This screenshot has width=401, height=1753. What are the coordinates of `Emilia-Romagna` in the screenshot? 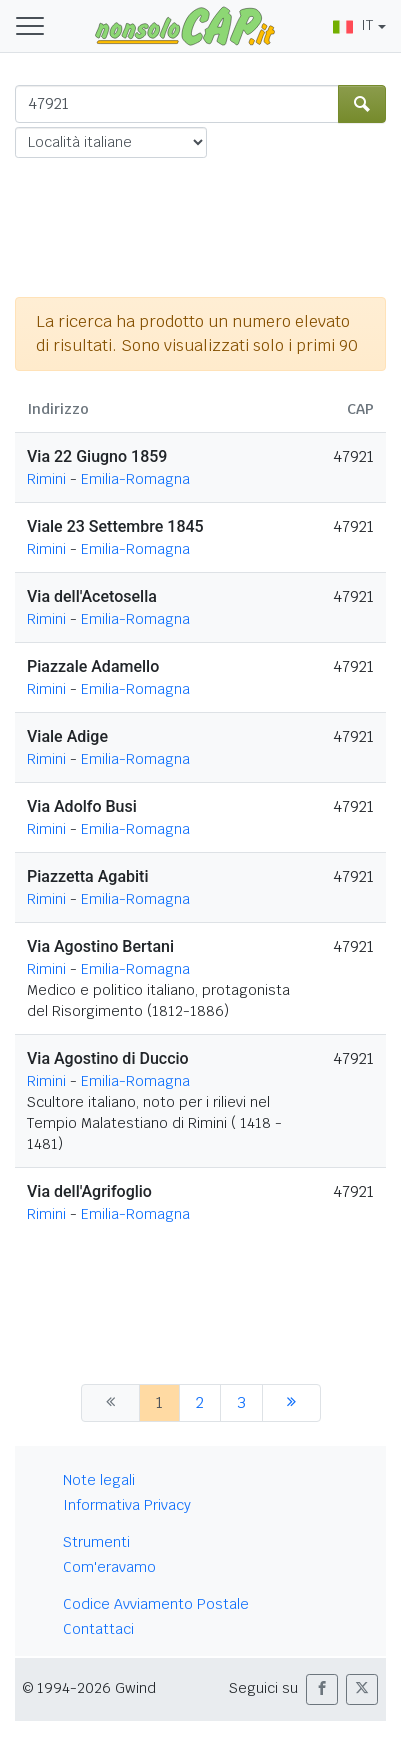 It's located at (135, 479).